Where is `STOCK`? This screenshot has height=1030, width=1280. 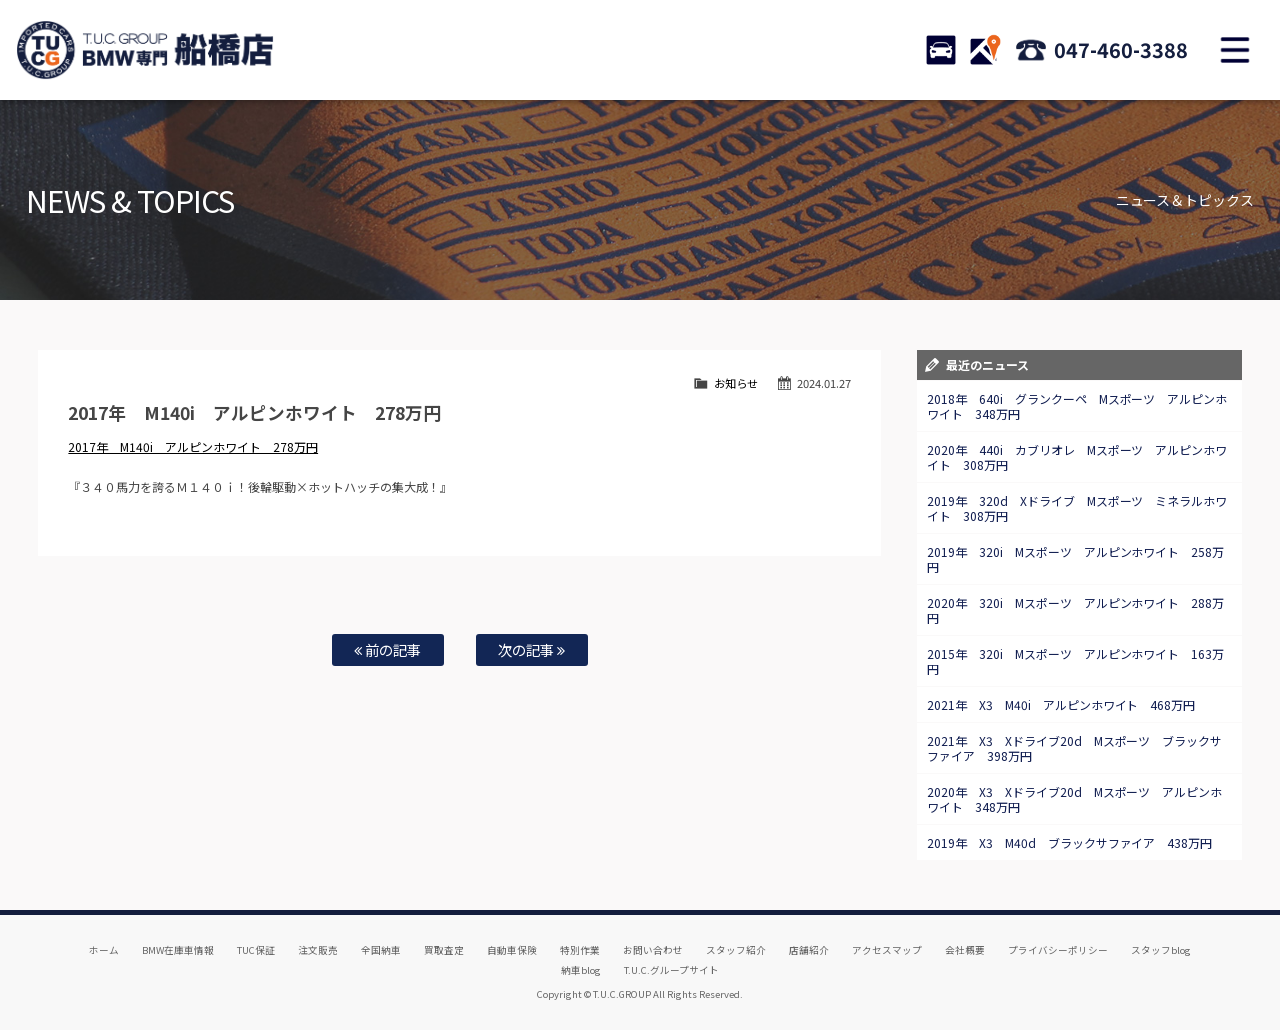
STOCK is located at coordinates (941, 50).